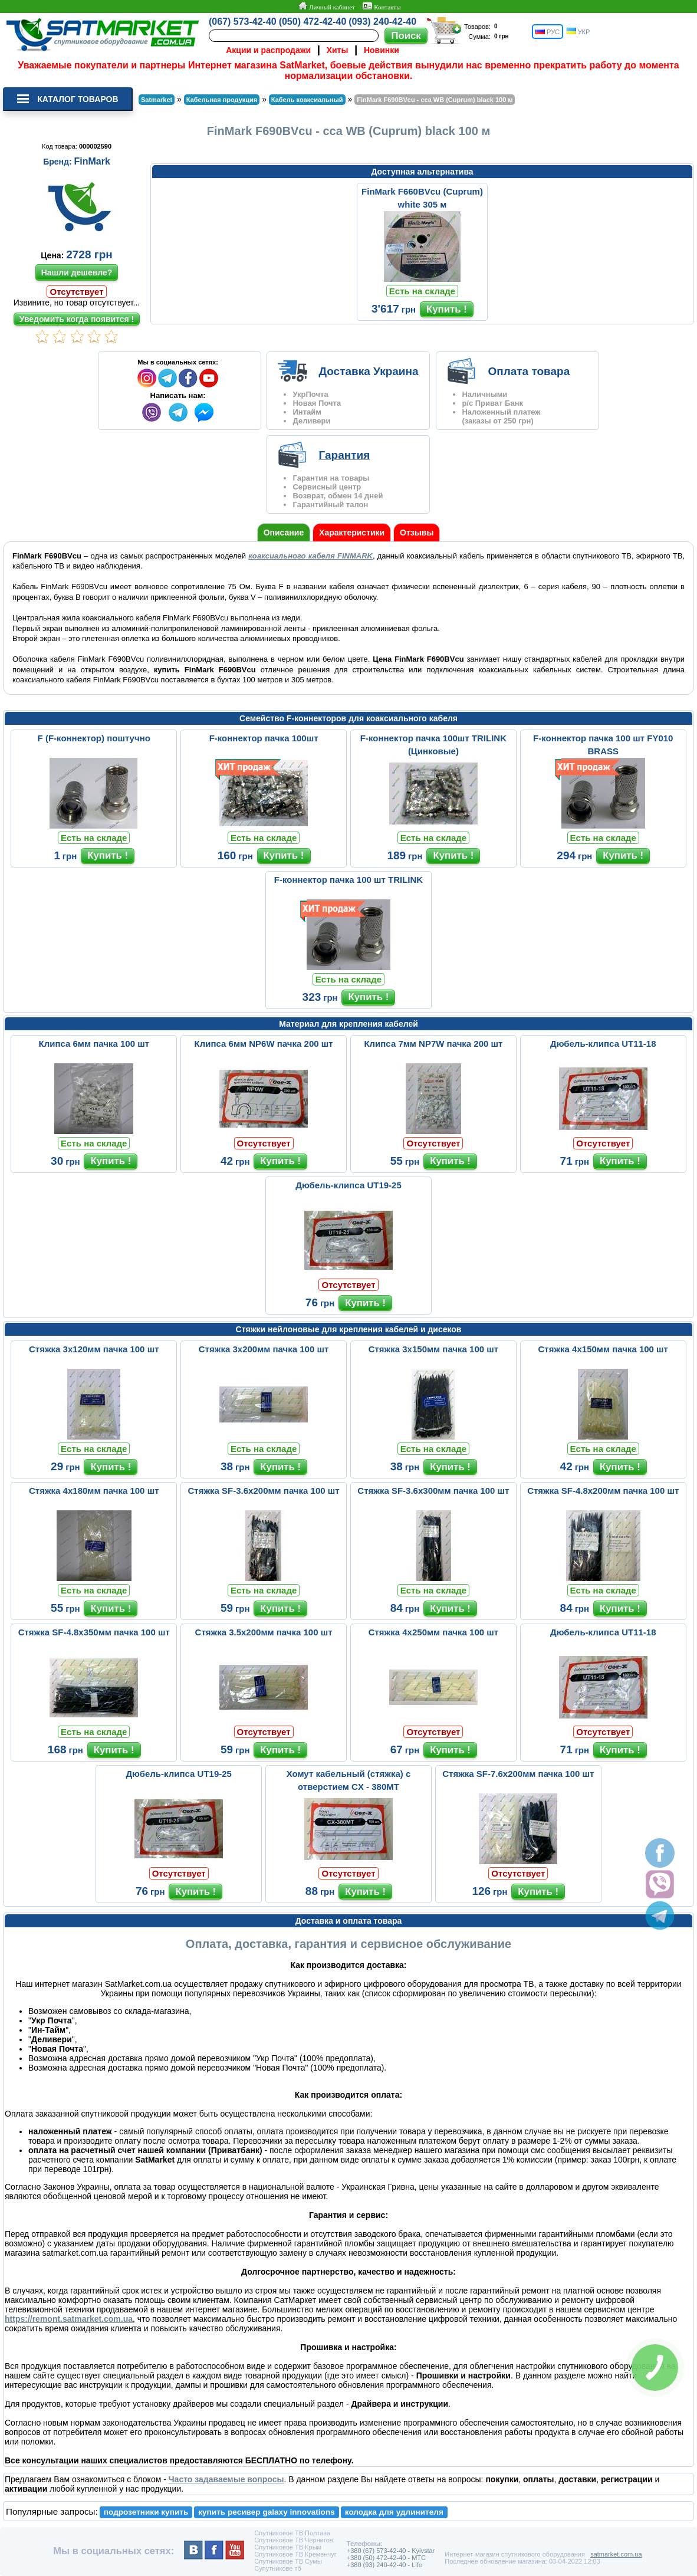 Image resolution: width=697 pixels, height=2576 pixels. Describe the element at coordinates (264, 1044) in the screenshot. I see `Клипса 6мм NP6W пачка 200 шт` at that location.